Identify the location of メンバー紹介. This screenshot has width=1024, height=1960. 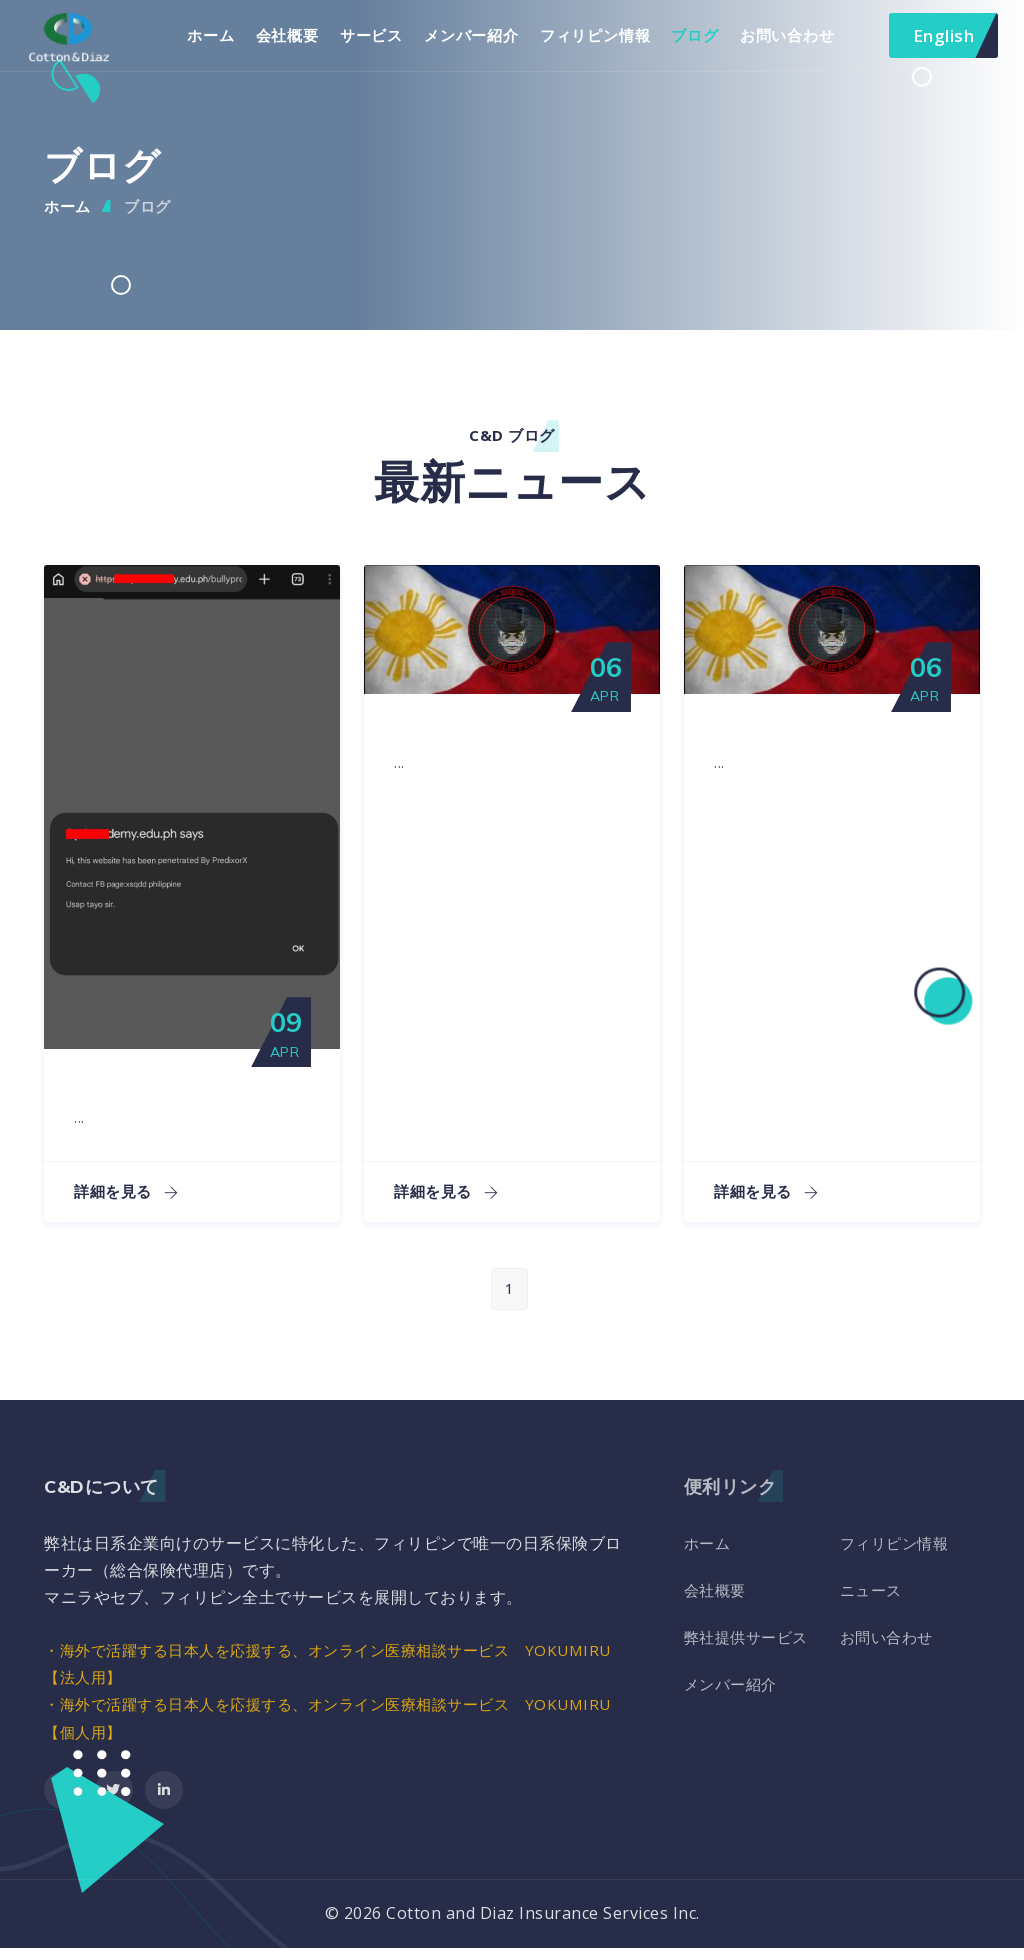
(483, 41).